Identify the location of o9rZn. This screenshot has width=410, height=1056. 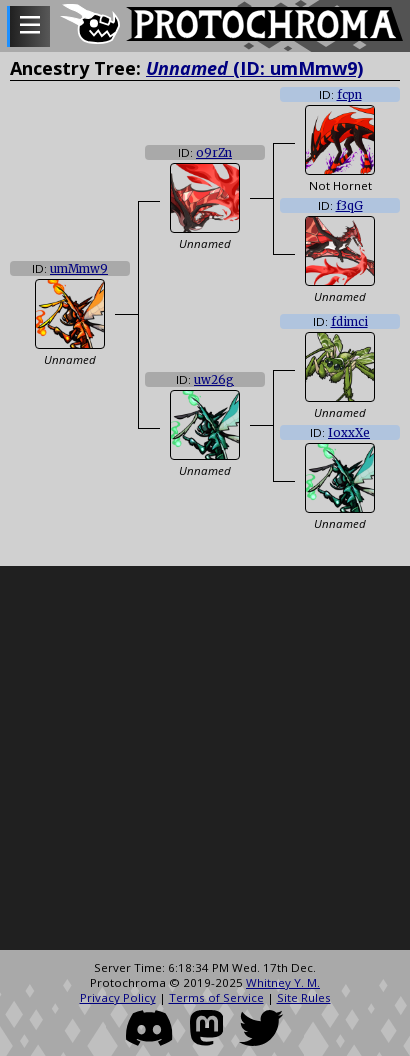
(214, 153).